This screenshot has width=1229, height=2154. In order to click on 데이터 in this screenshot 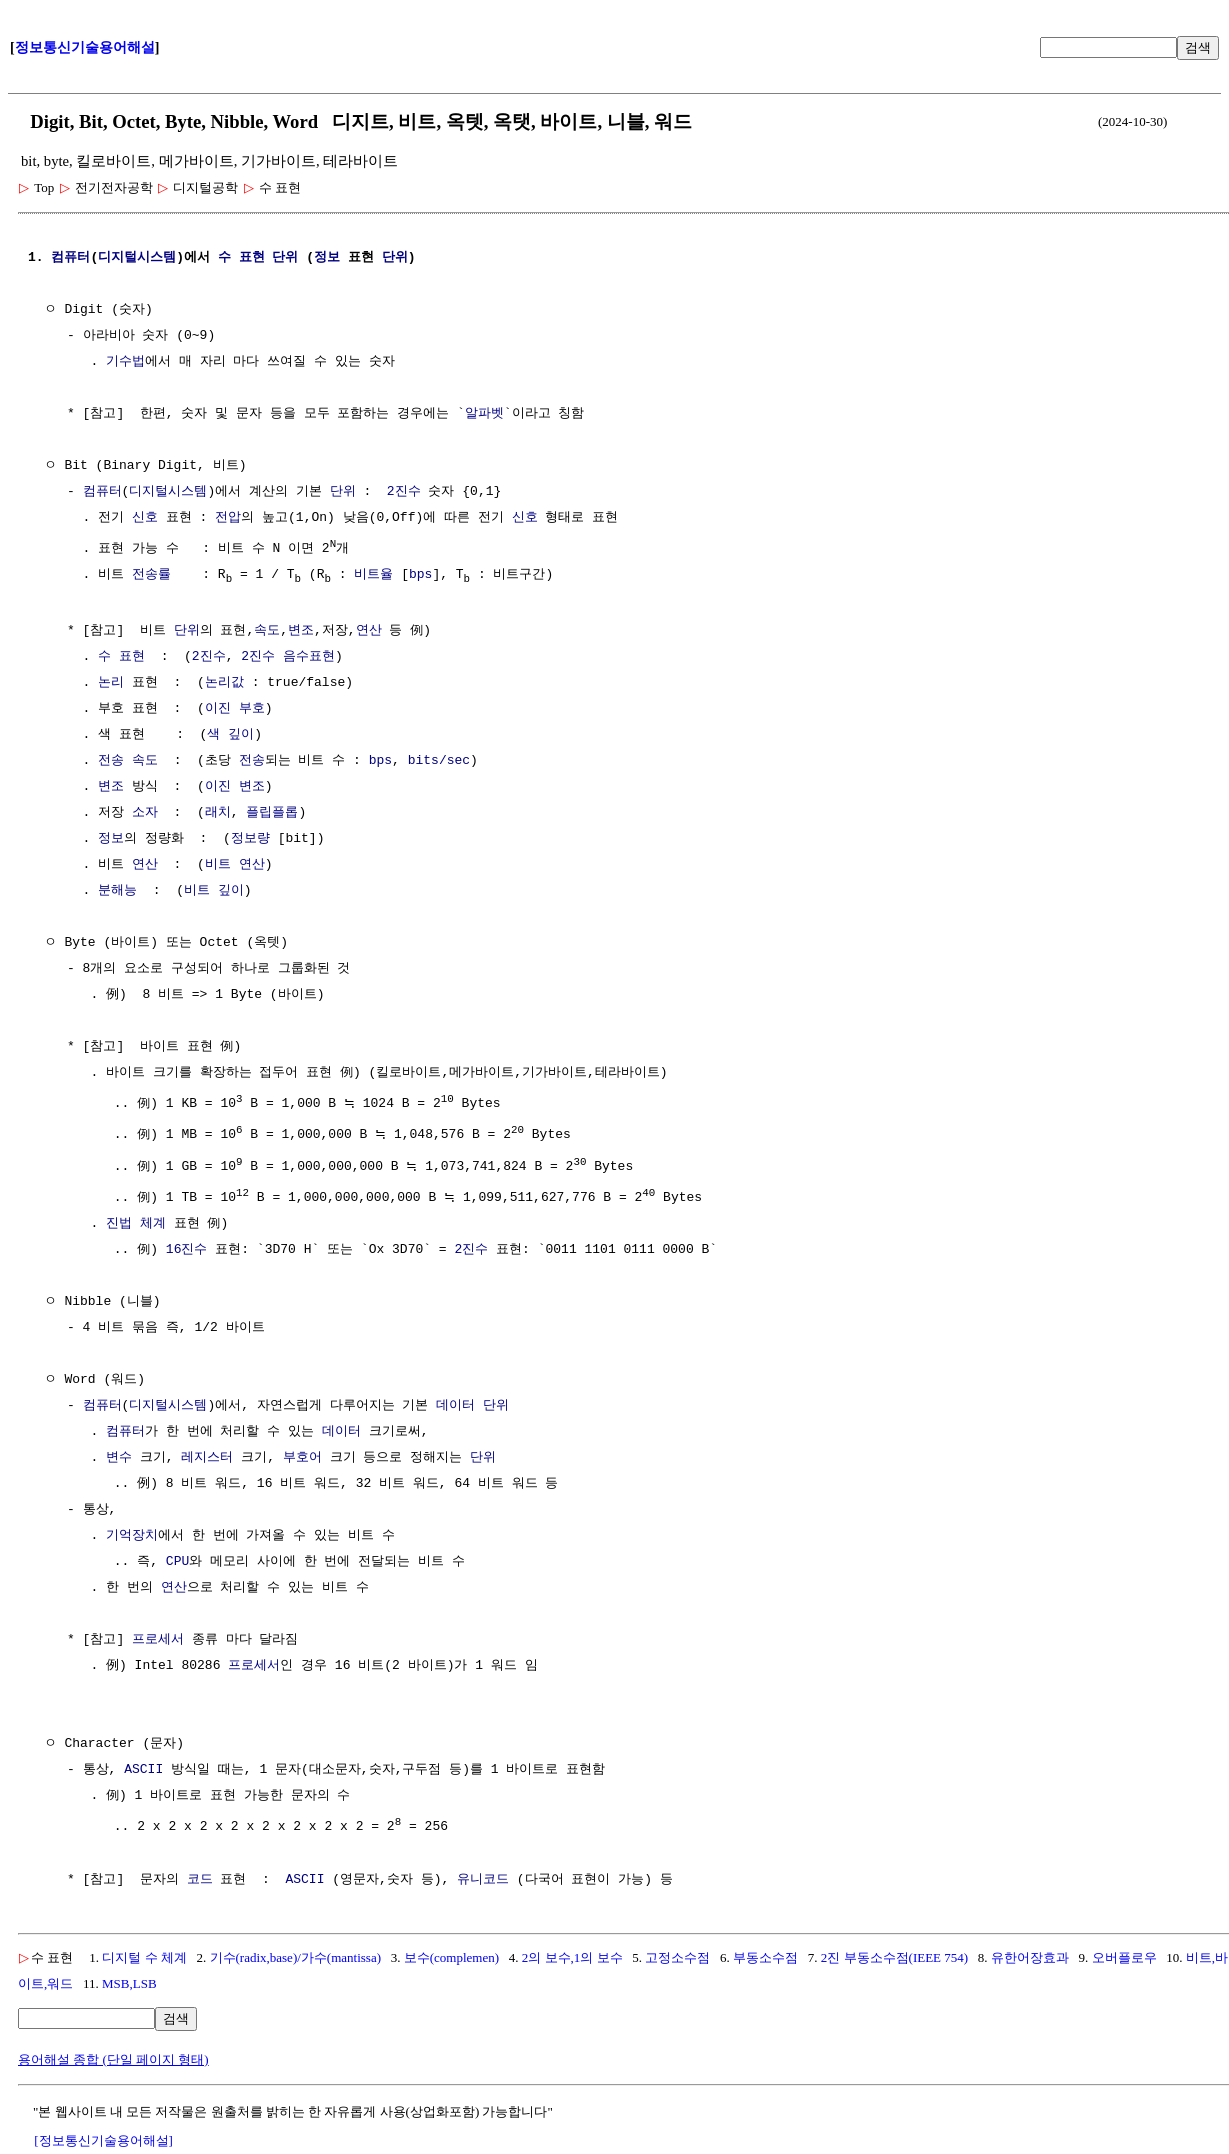, I will do `click(455, 1402)`.